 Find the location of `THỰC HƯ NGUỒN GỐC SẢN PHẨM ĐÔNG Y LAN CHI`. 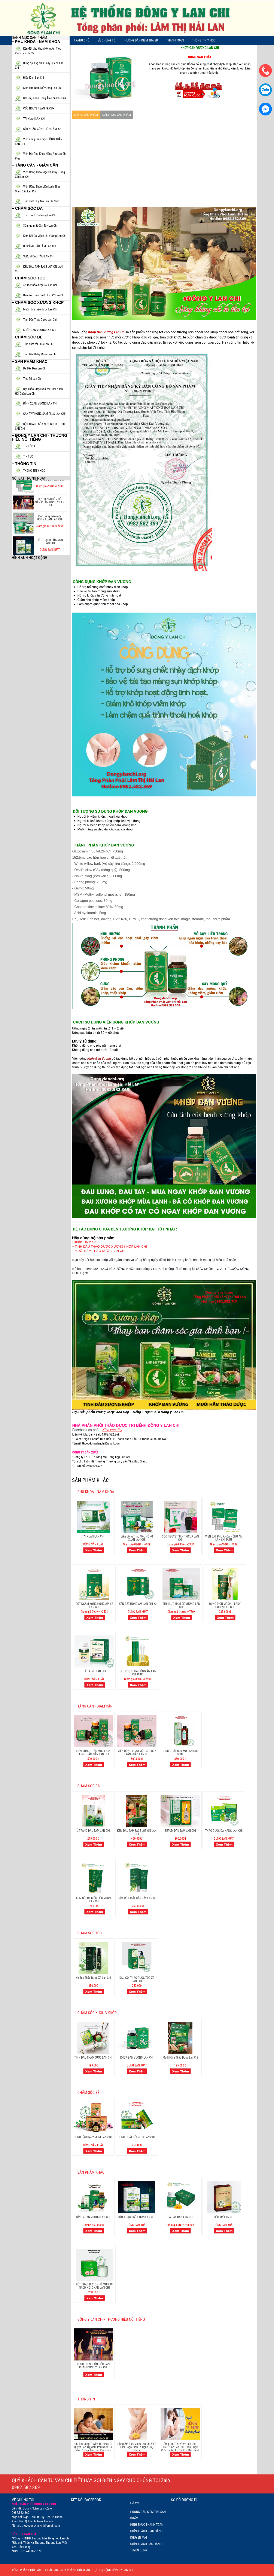

THỰC HƯ NGUỒN GỐC SẢN PHẨM ĐÔNG Y LAN CHI is located at coordinates (49, 511).